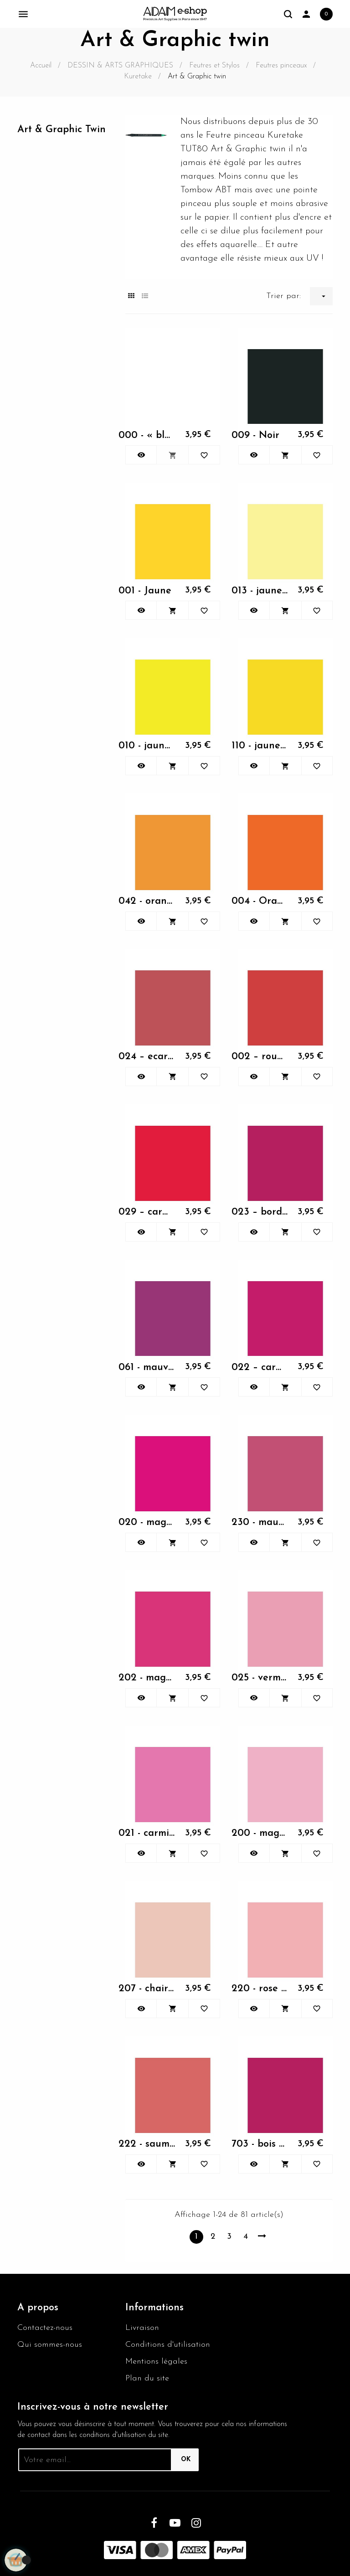 The height and width of the screenshot is (2576, 350). What do you see at coordinates (146, 435) in the screenshot?
I see `000 - « blender » estompeur` at bounding box center [146, 435].